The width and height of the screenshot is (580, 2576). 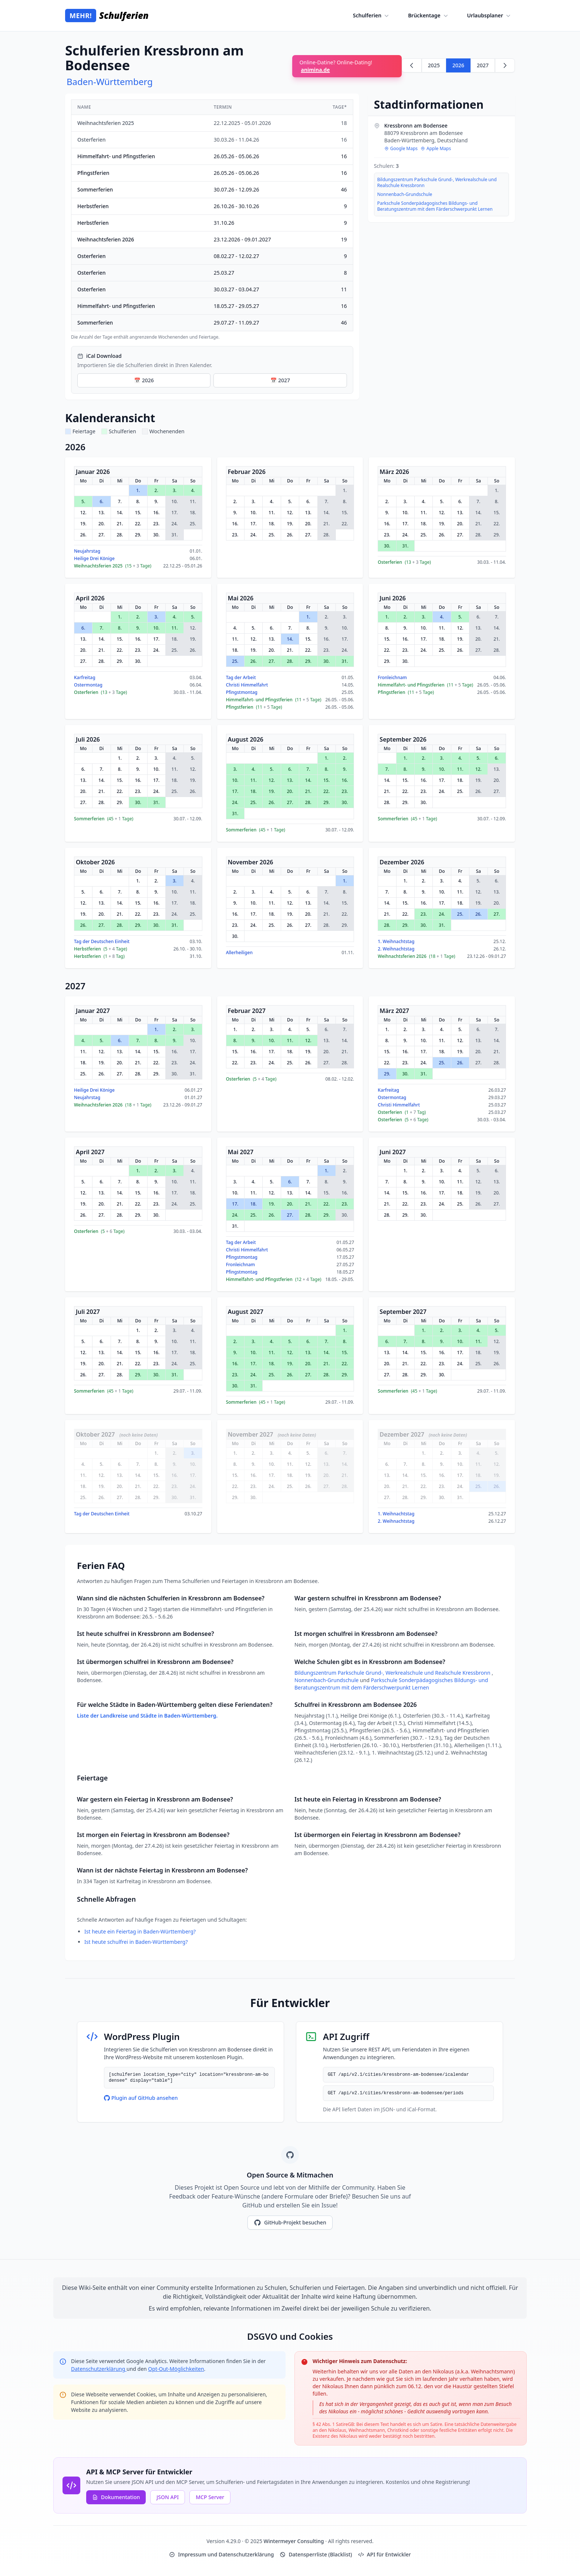 I want to click on Baden-Württemberg, so click(x=110, y=81).